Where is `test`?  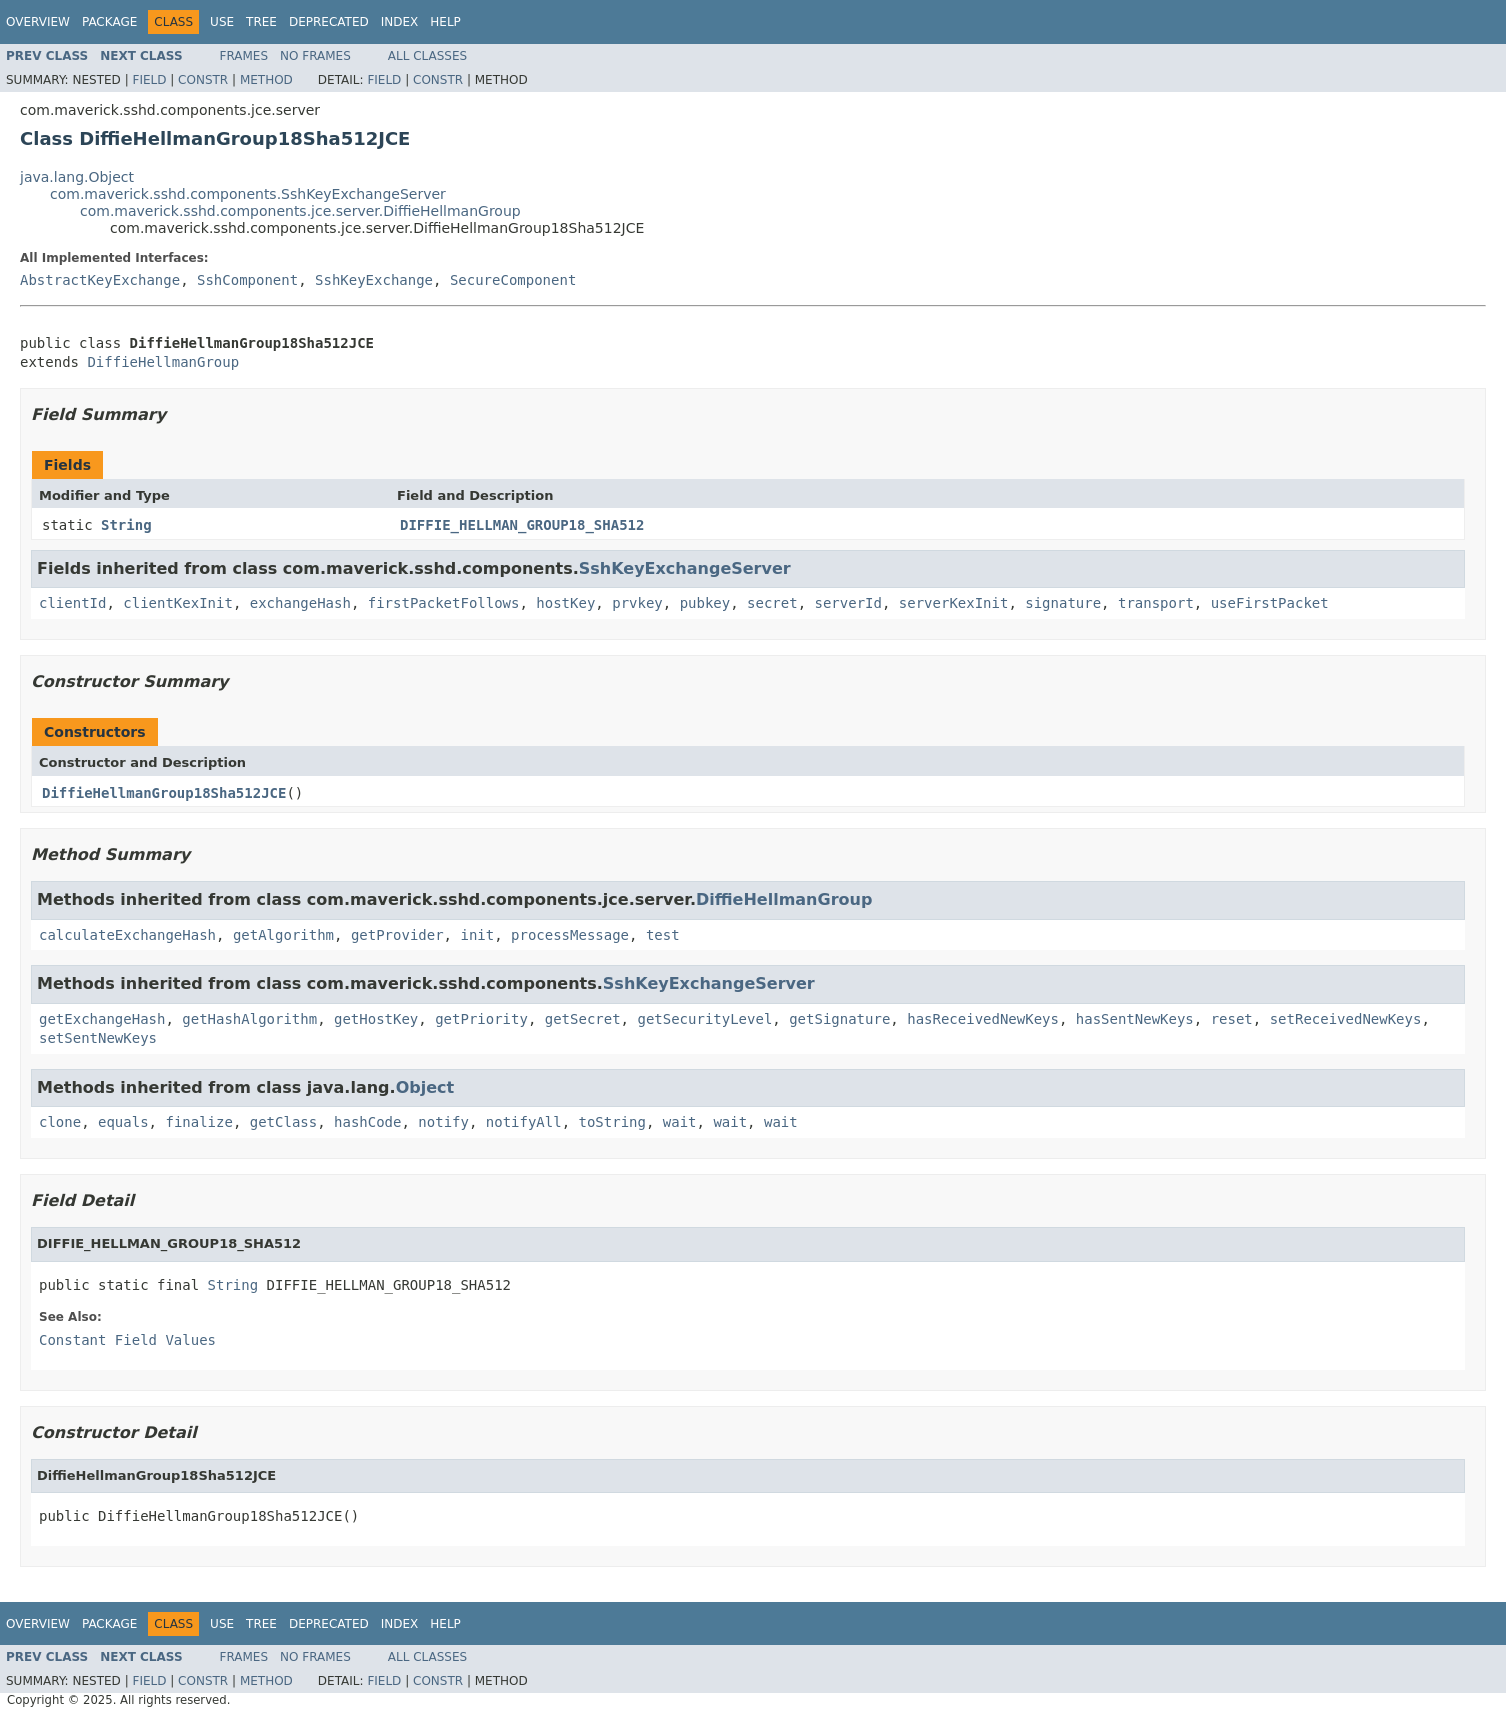
test is located at coordinates (663, 935).